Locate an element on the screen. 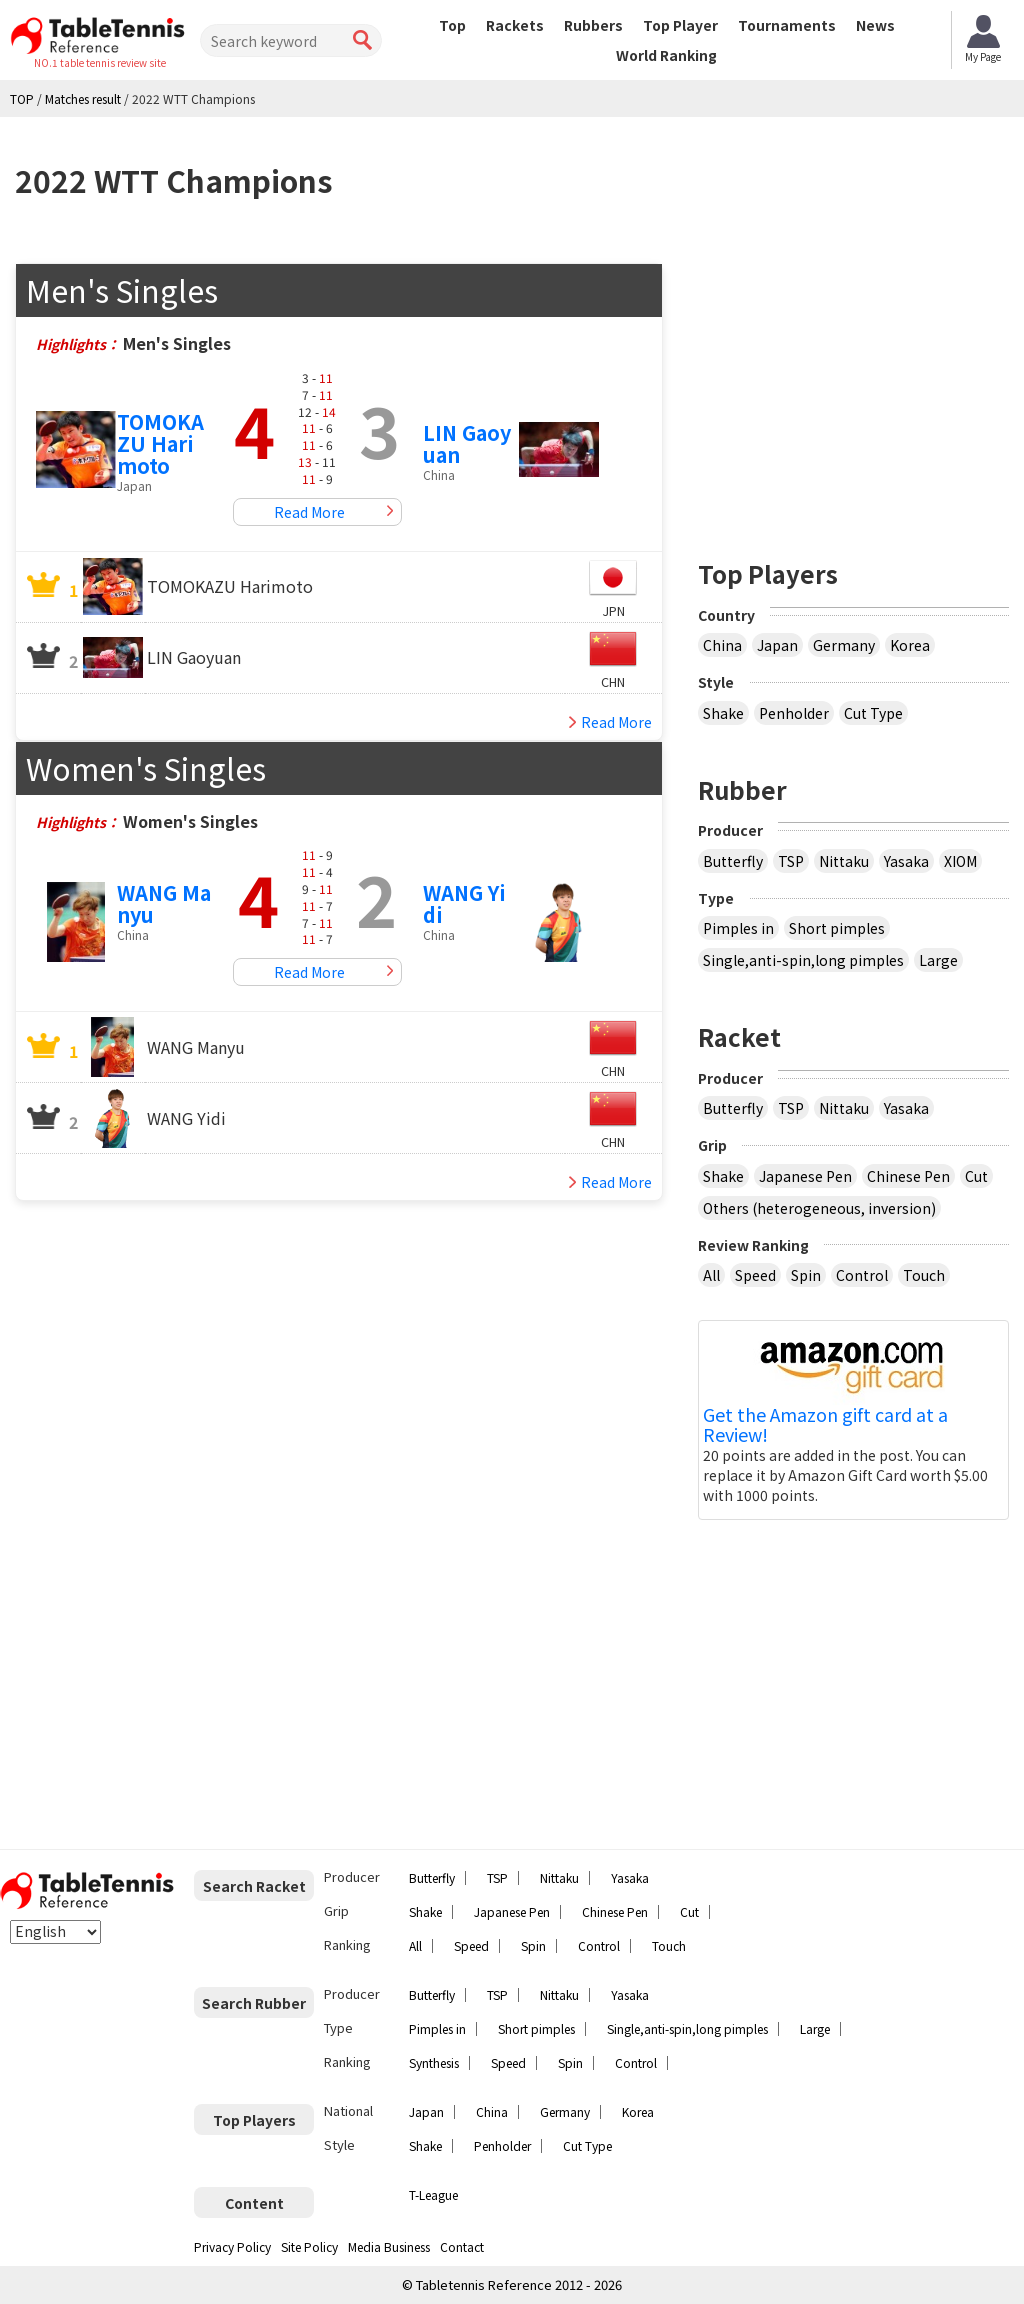 The image size is (1024, 2304). Control is located at coordinates (862, 1275).